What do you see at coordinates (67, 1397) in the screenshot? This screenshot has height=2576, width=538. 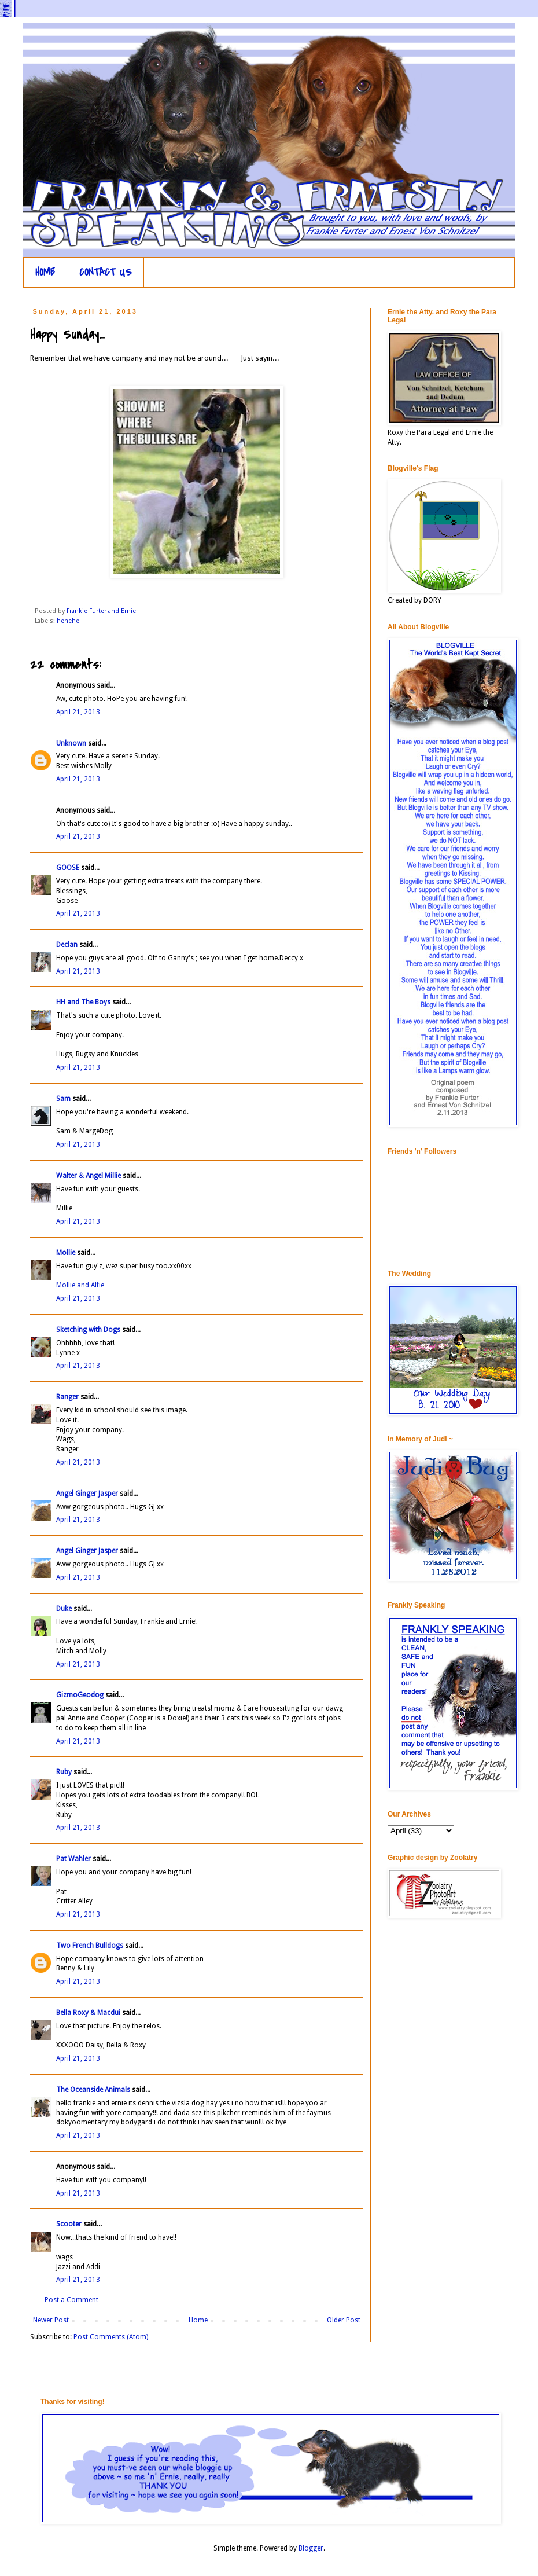 I see `Ranger` at bounding box center [67, 1397].